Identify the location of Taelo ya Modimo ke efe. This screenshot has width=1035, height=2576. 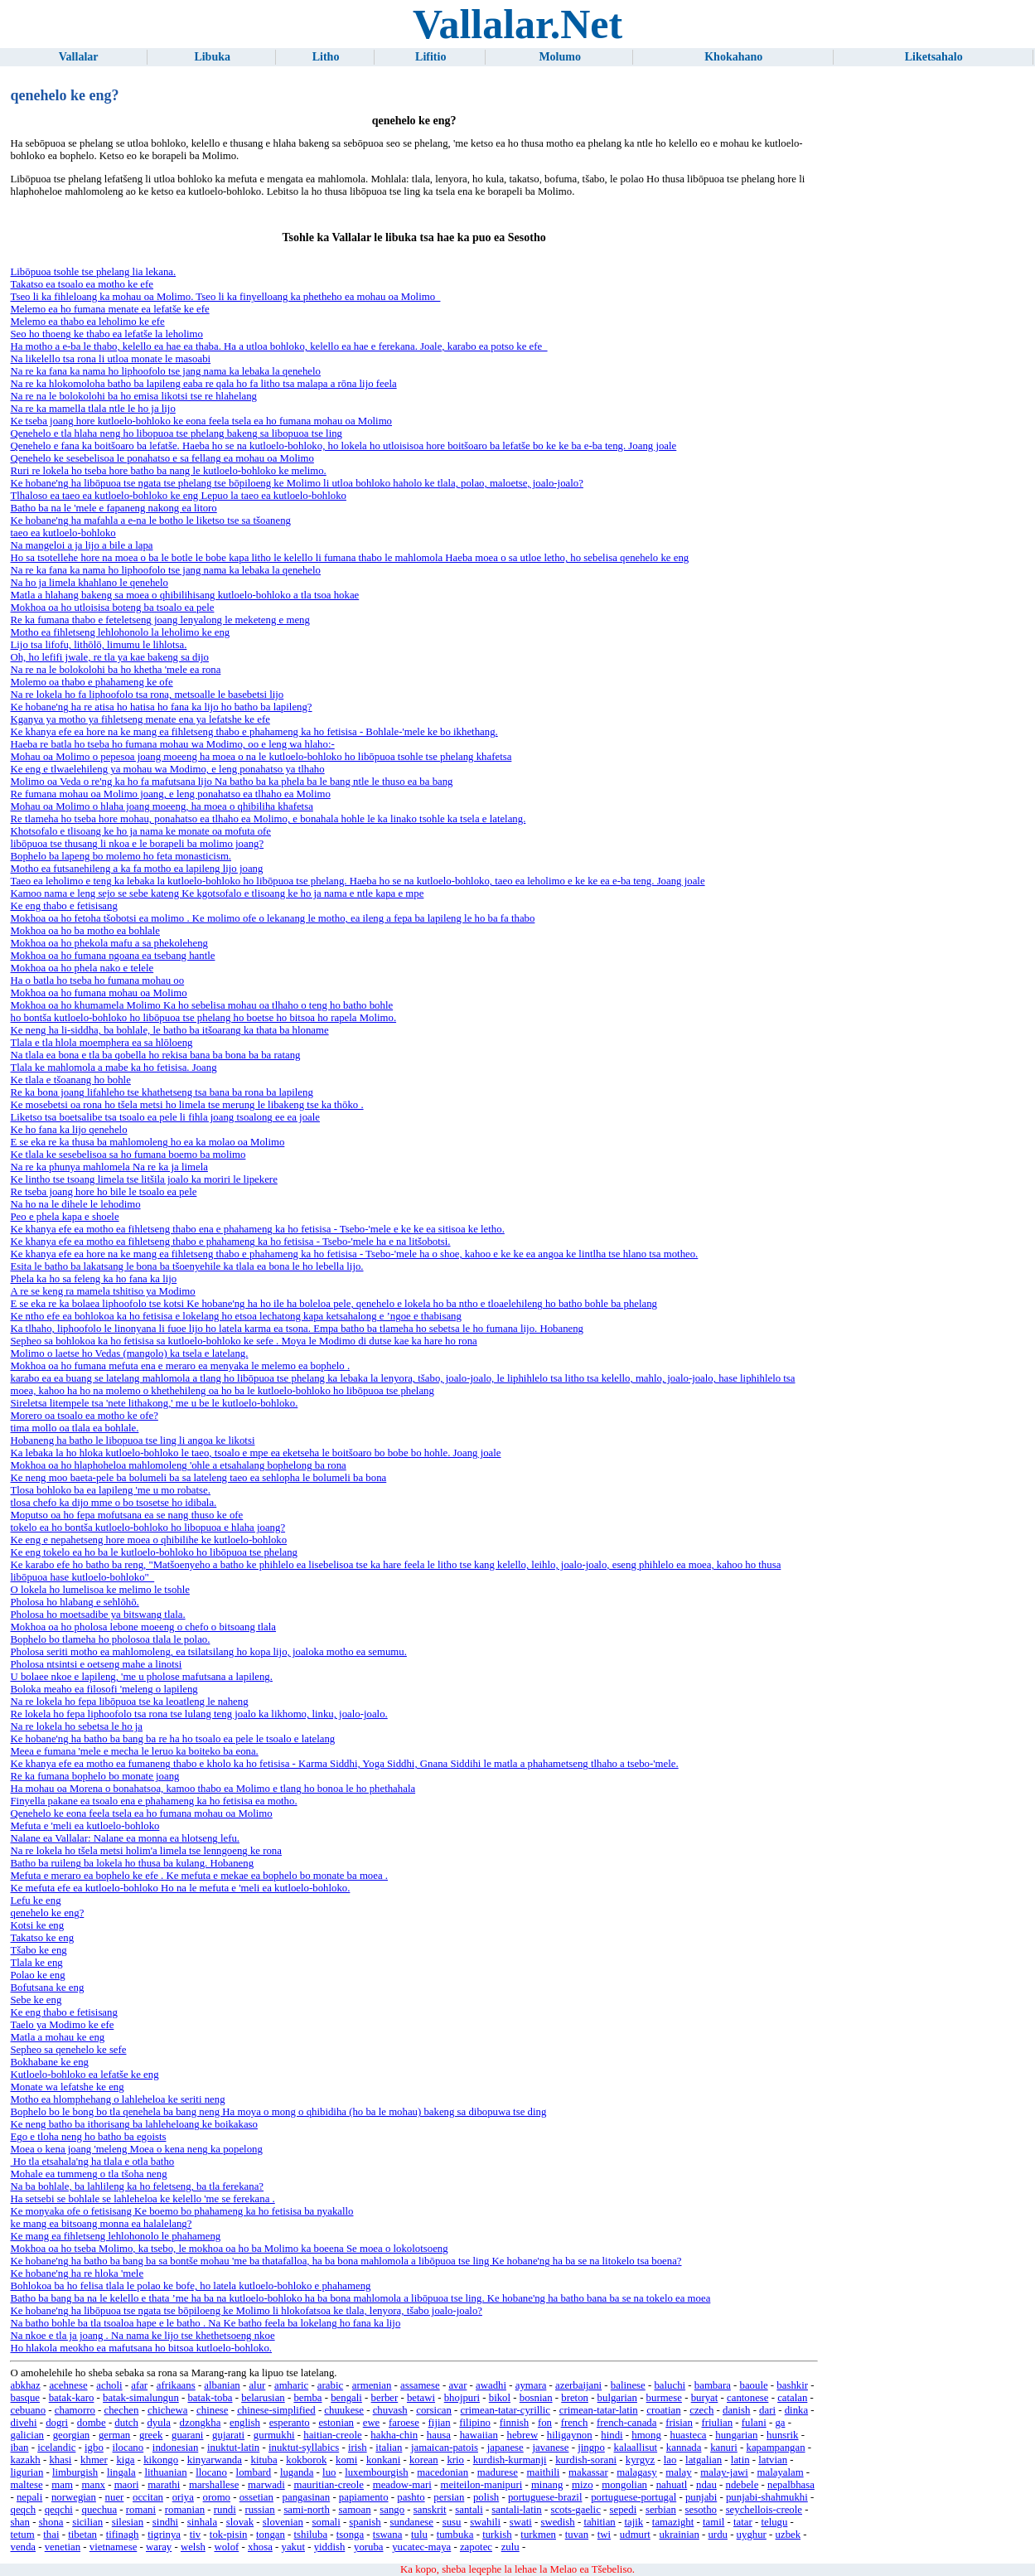
(62, 2025).